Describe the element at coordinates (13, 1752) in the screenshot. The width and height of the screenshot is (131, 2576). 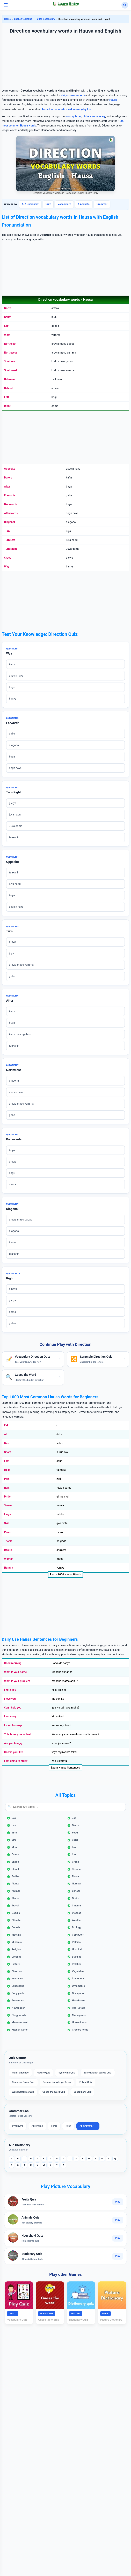
I see `How is your life` at that location.